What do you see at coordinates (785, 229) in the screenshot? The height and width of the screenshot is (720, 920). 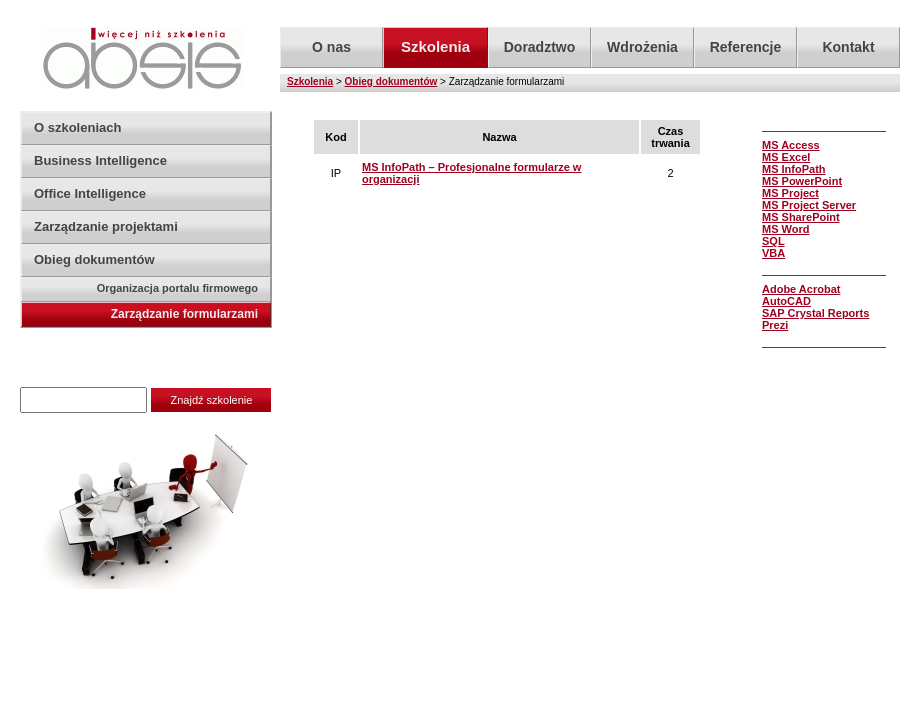 I see `MS Word` at bounding box center [785, 229].